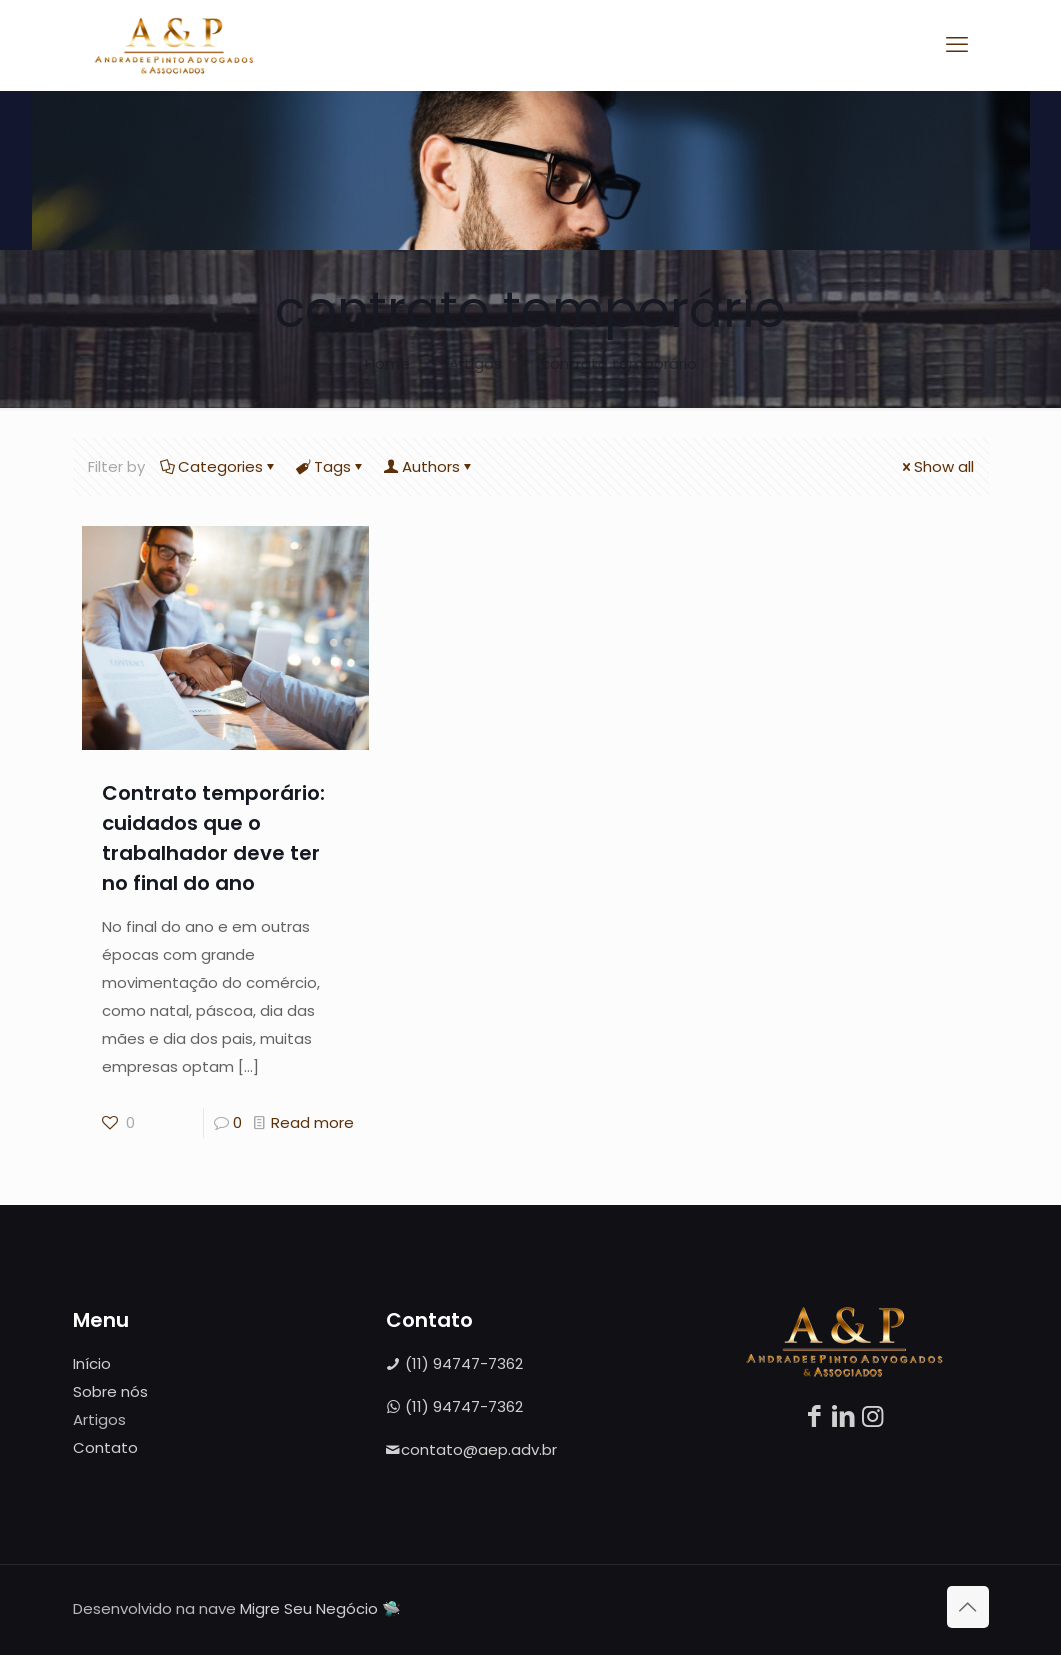 Image resolution: width=1061 pixels, height=1655 pixels. I want to click on contato@aep.adv.br, so click(471, 1449).